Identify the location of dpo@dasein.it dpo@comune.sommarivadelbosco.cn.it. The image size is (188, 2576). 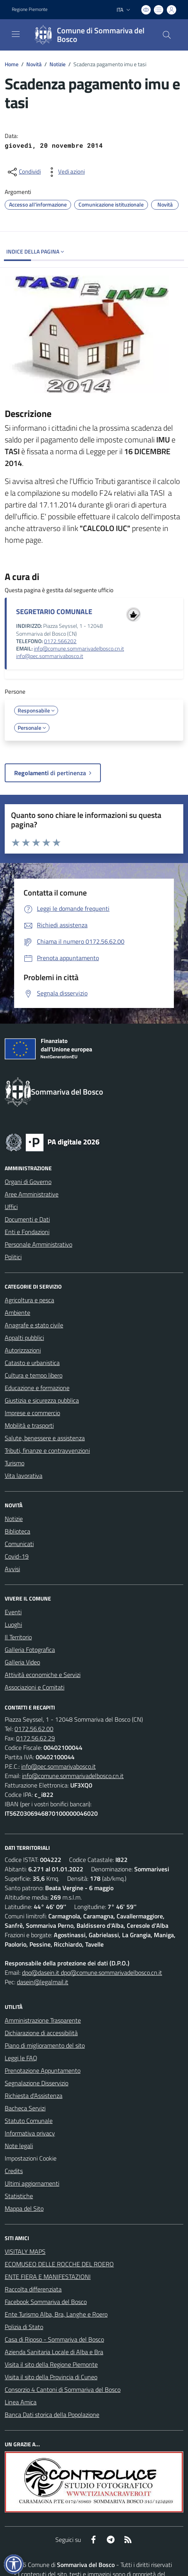
(92, 1972).